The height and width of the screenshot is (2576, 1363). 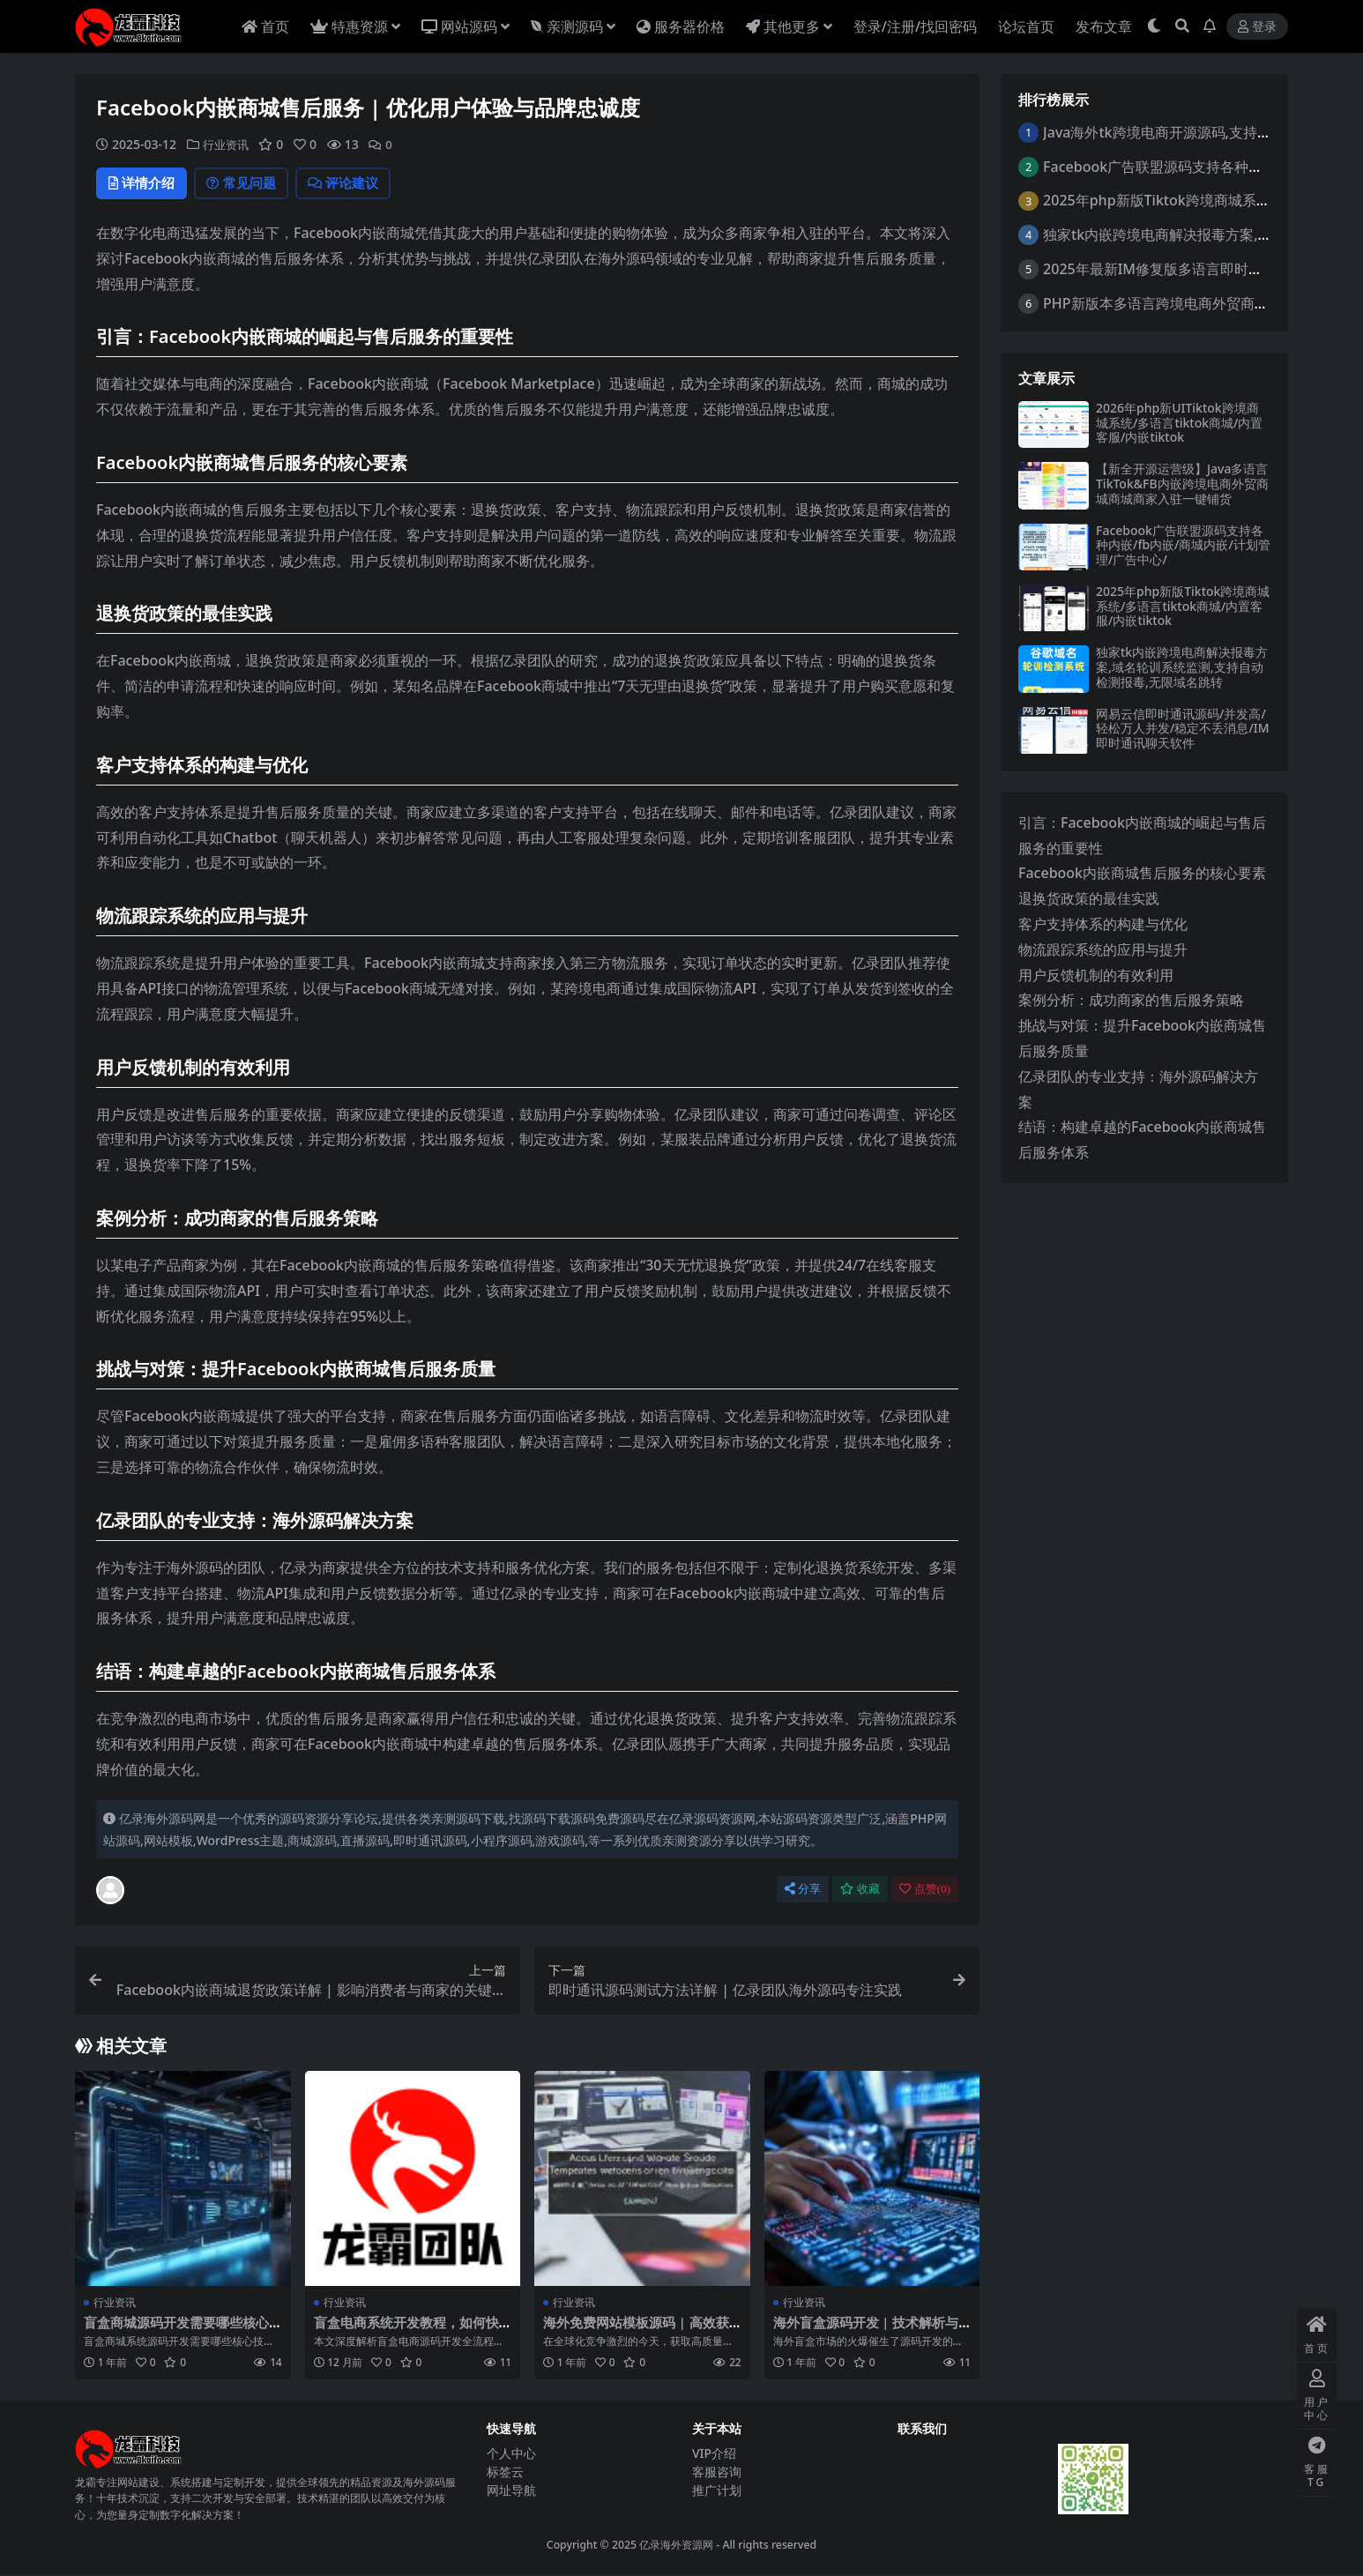 I want to click on 盲盒电商系统开发教程，如何快速搭建高转化平台？, so click(x=406, y=2332).